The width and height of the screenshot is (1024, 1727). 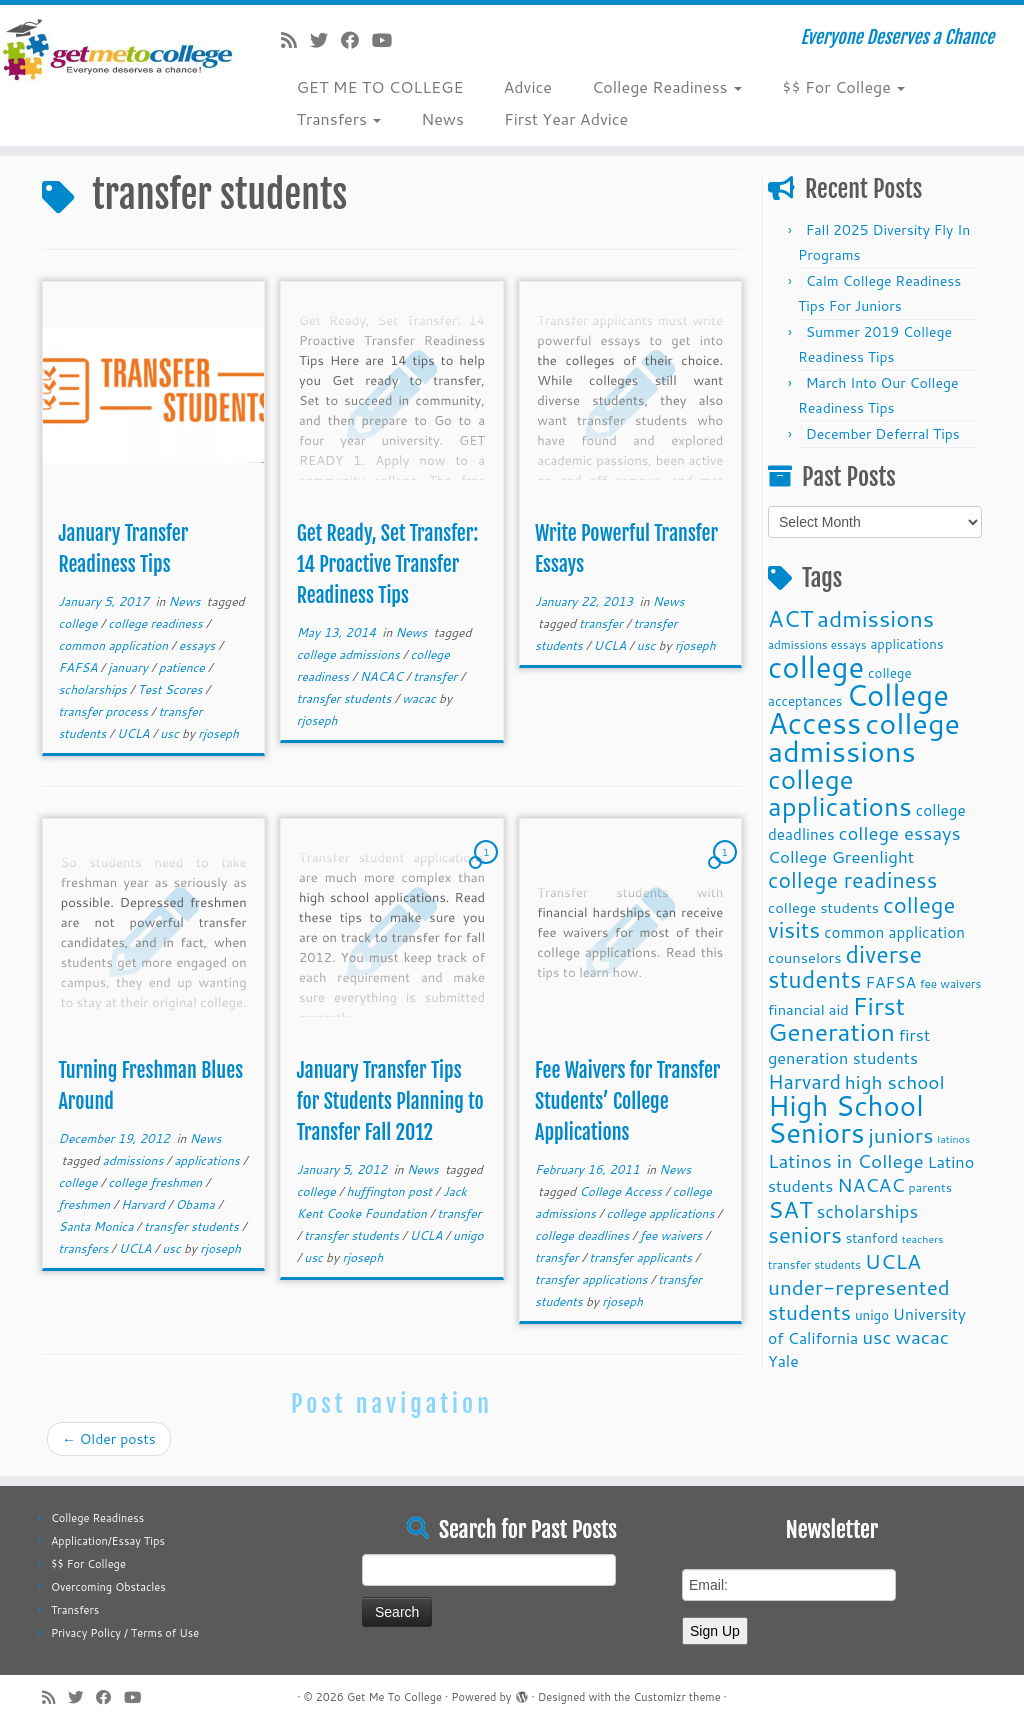 What do you see at coordinates (841, 856) in the screenshot?
I see `College Greenlight [College Greenlight (17 items)]` at bounding box center [841, 856].